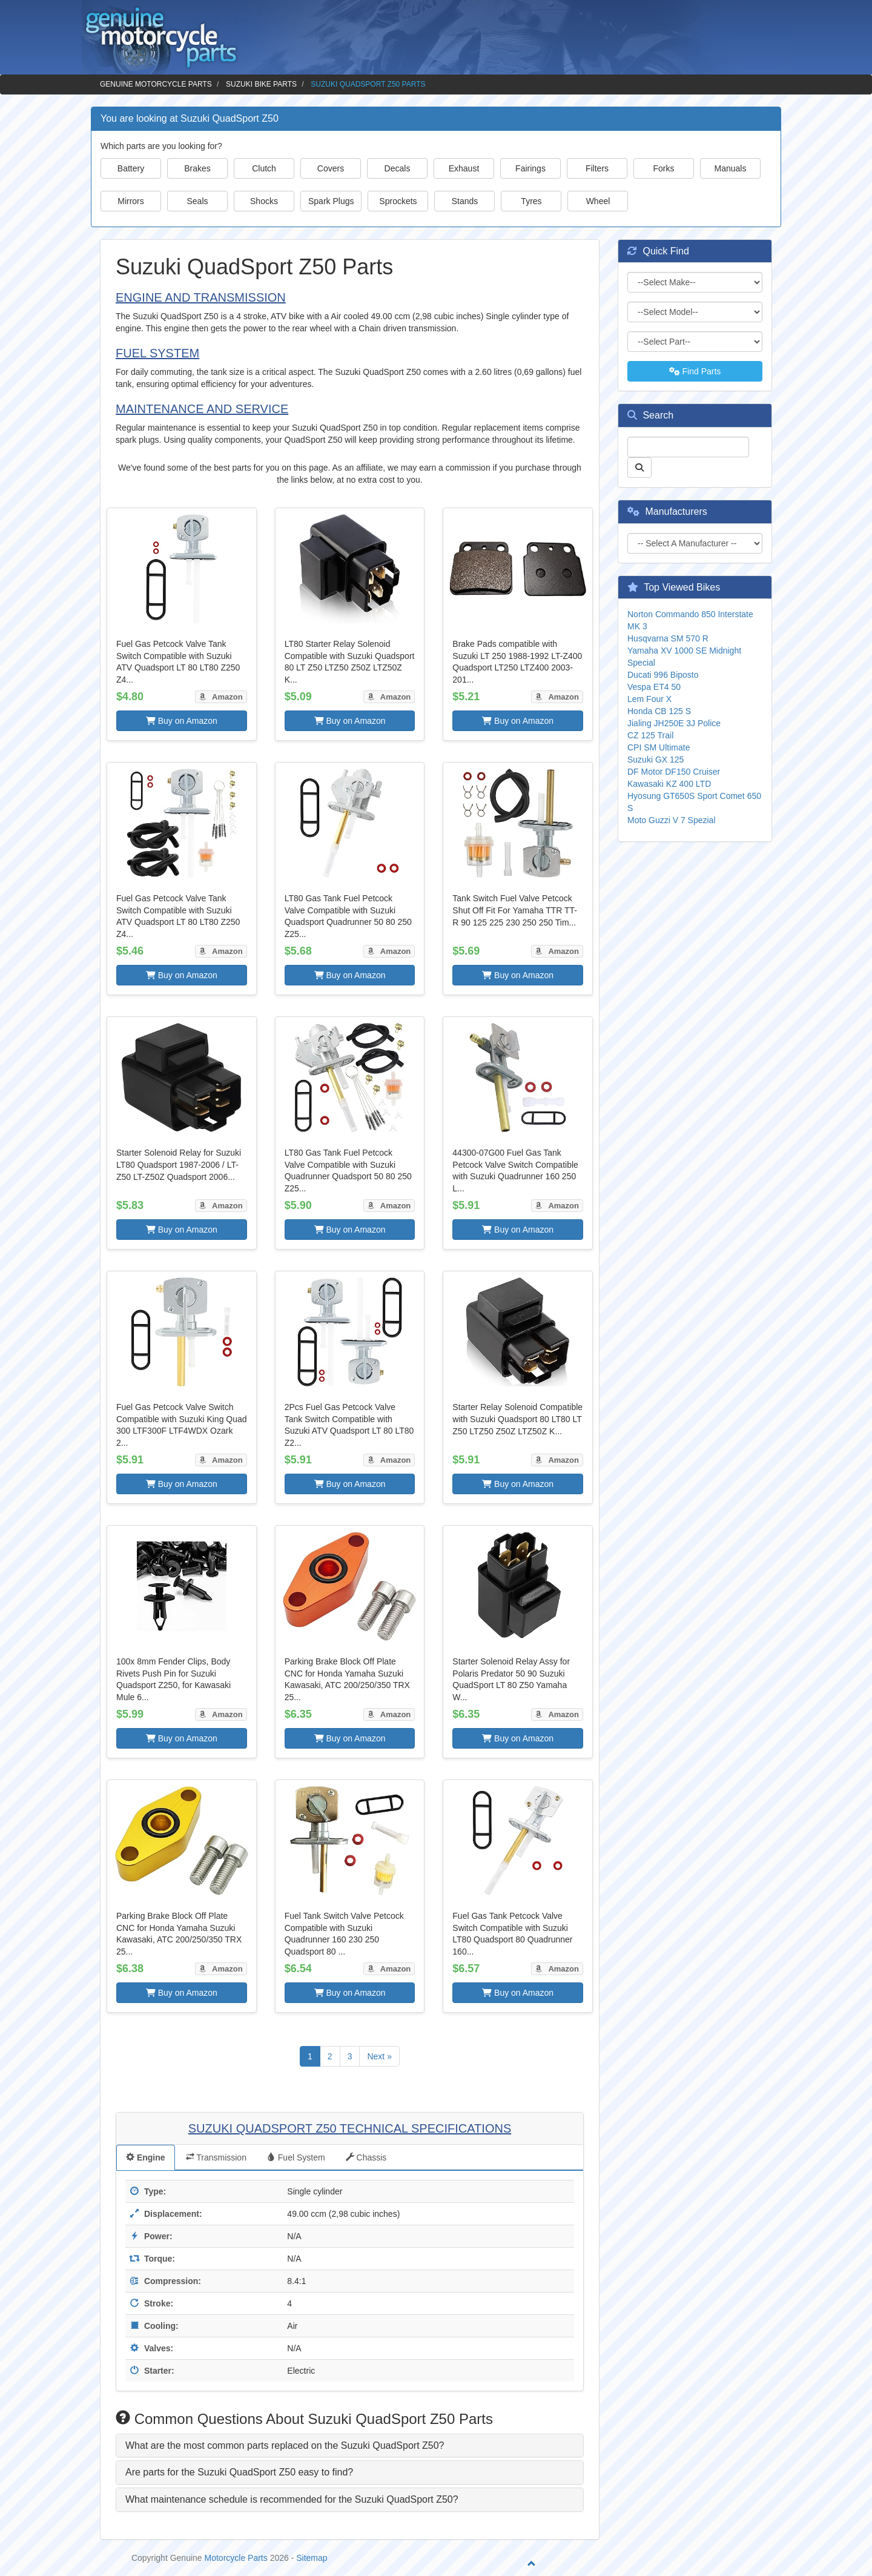  What do you see at coordinates (465, 201) in the screenshot?
I see `Stands` at bounding box center [465, 201].